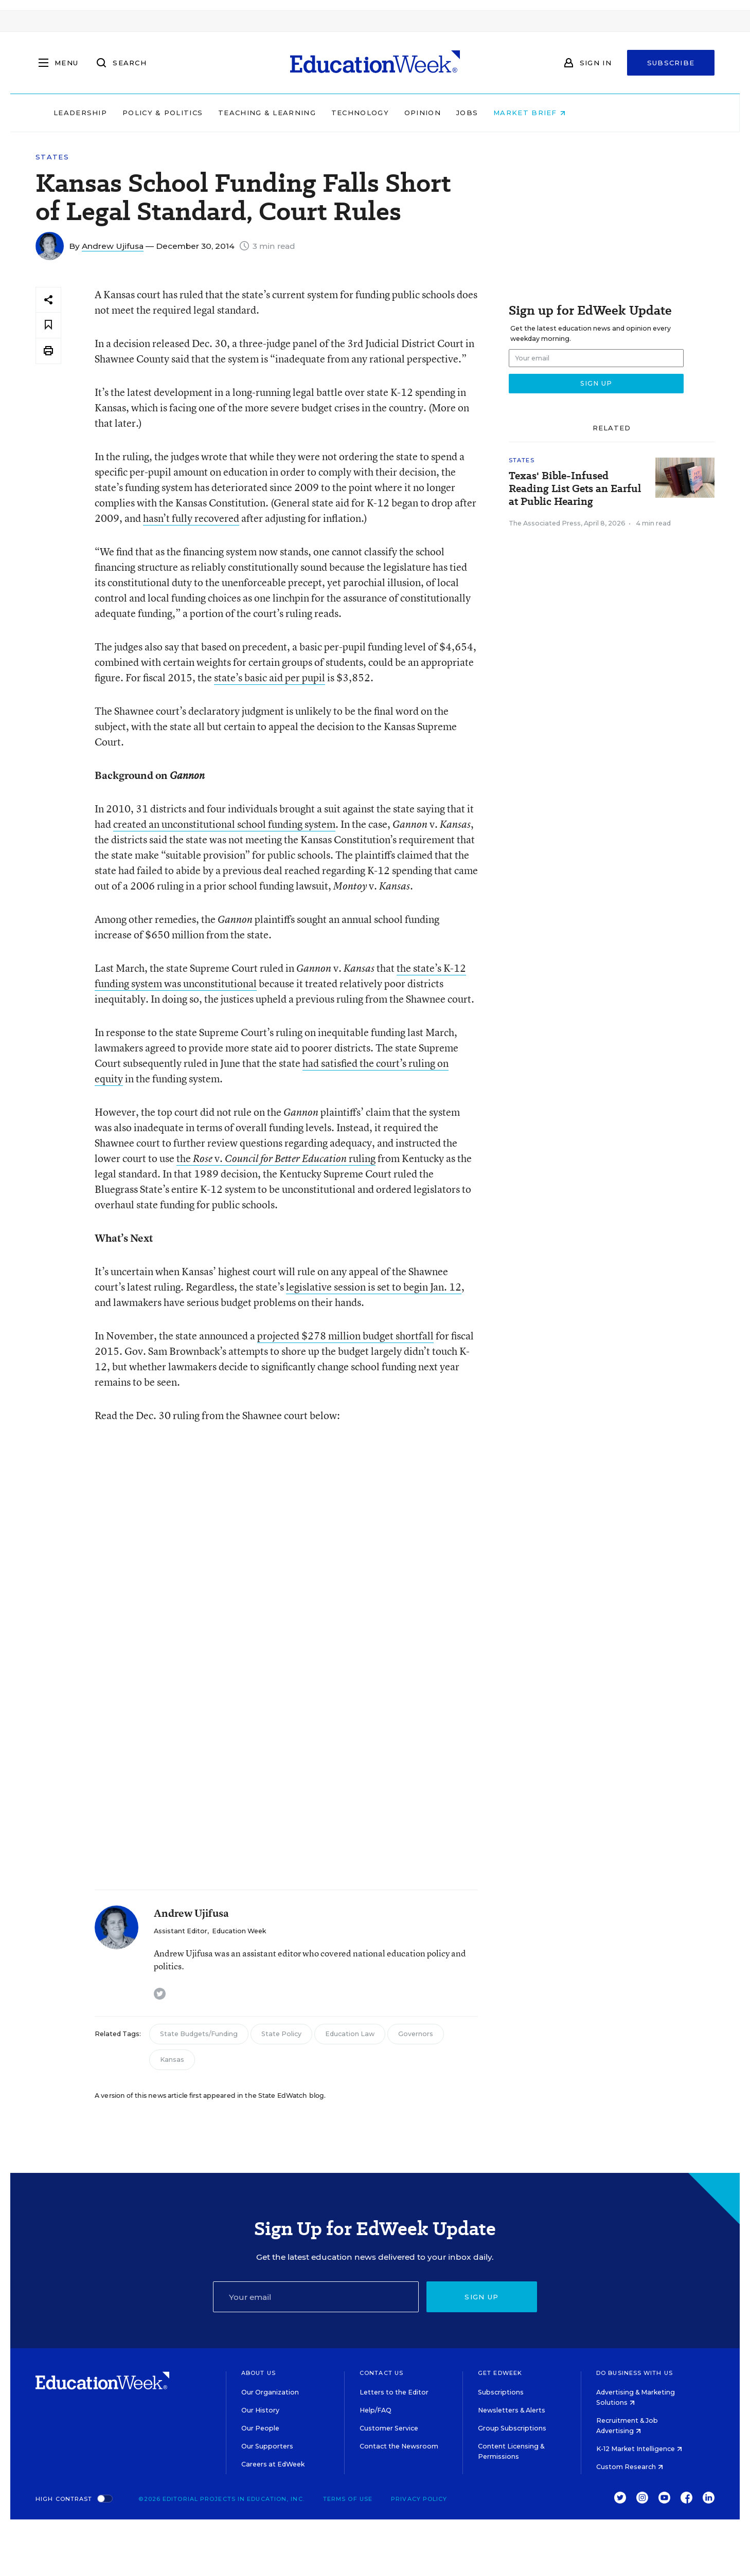 The width and height of the screenshot is (750, 2576). I want to click on projected $278 million budget shortfall, so click(345, 1336).